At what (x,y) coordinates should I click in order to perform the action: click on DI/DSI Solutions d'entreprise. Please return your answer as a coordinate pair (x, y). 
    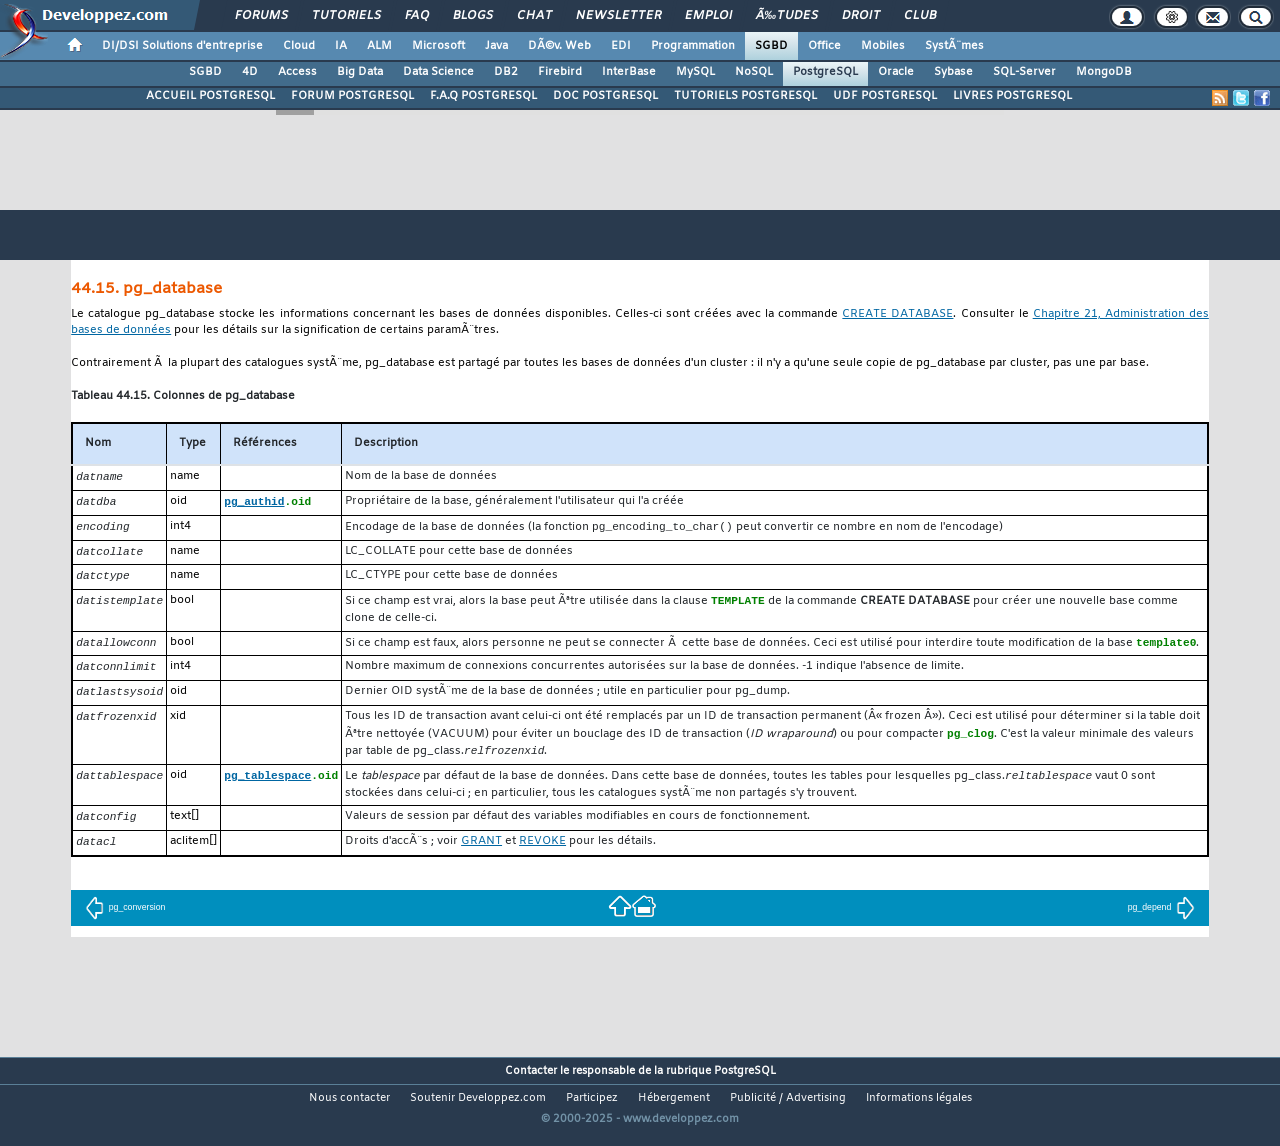
    Looking at the image, I should click on (182, 46).